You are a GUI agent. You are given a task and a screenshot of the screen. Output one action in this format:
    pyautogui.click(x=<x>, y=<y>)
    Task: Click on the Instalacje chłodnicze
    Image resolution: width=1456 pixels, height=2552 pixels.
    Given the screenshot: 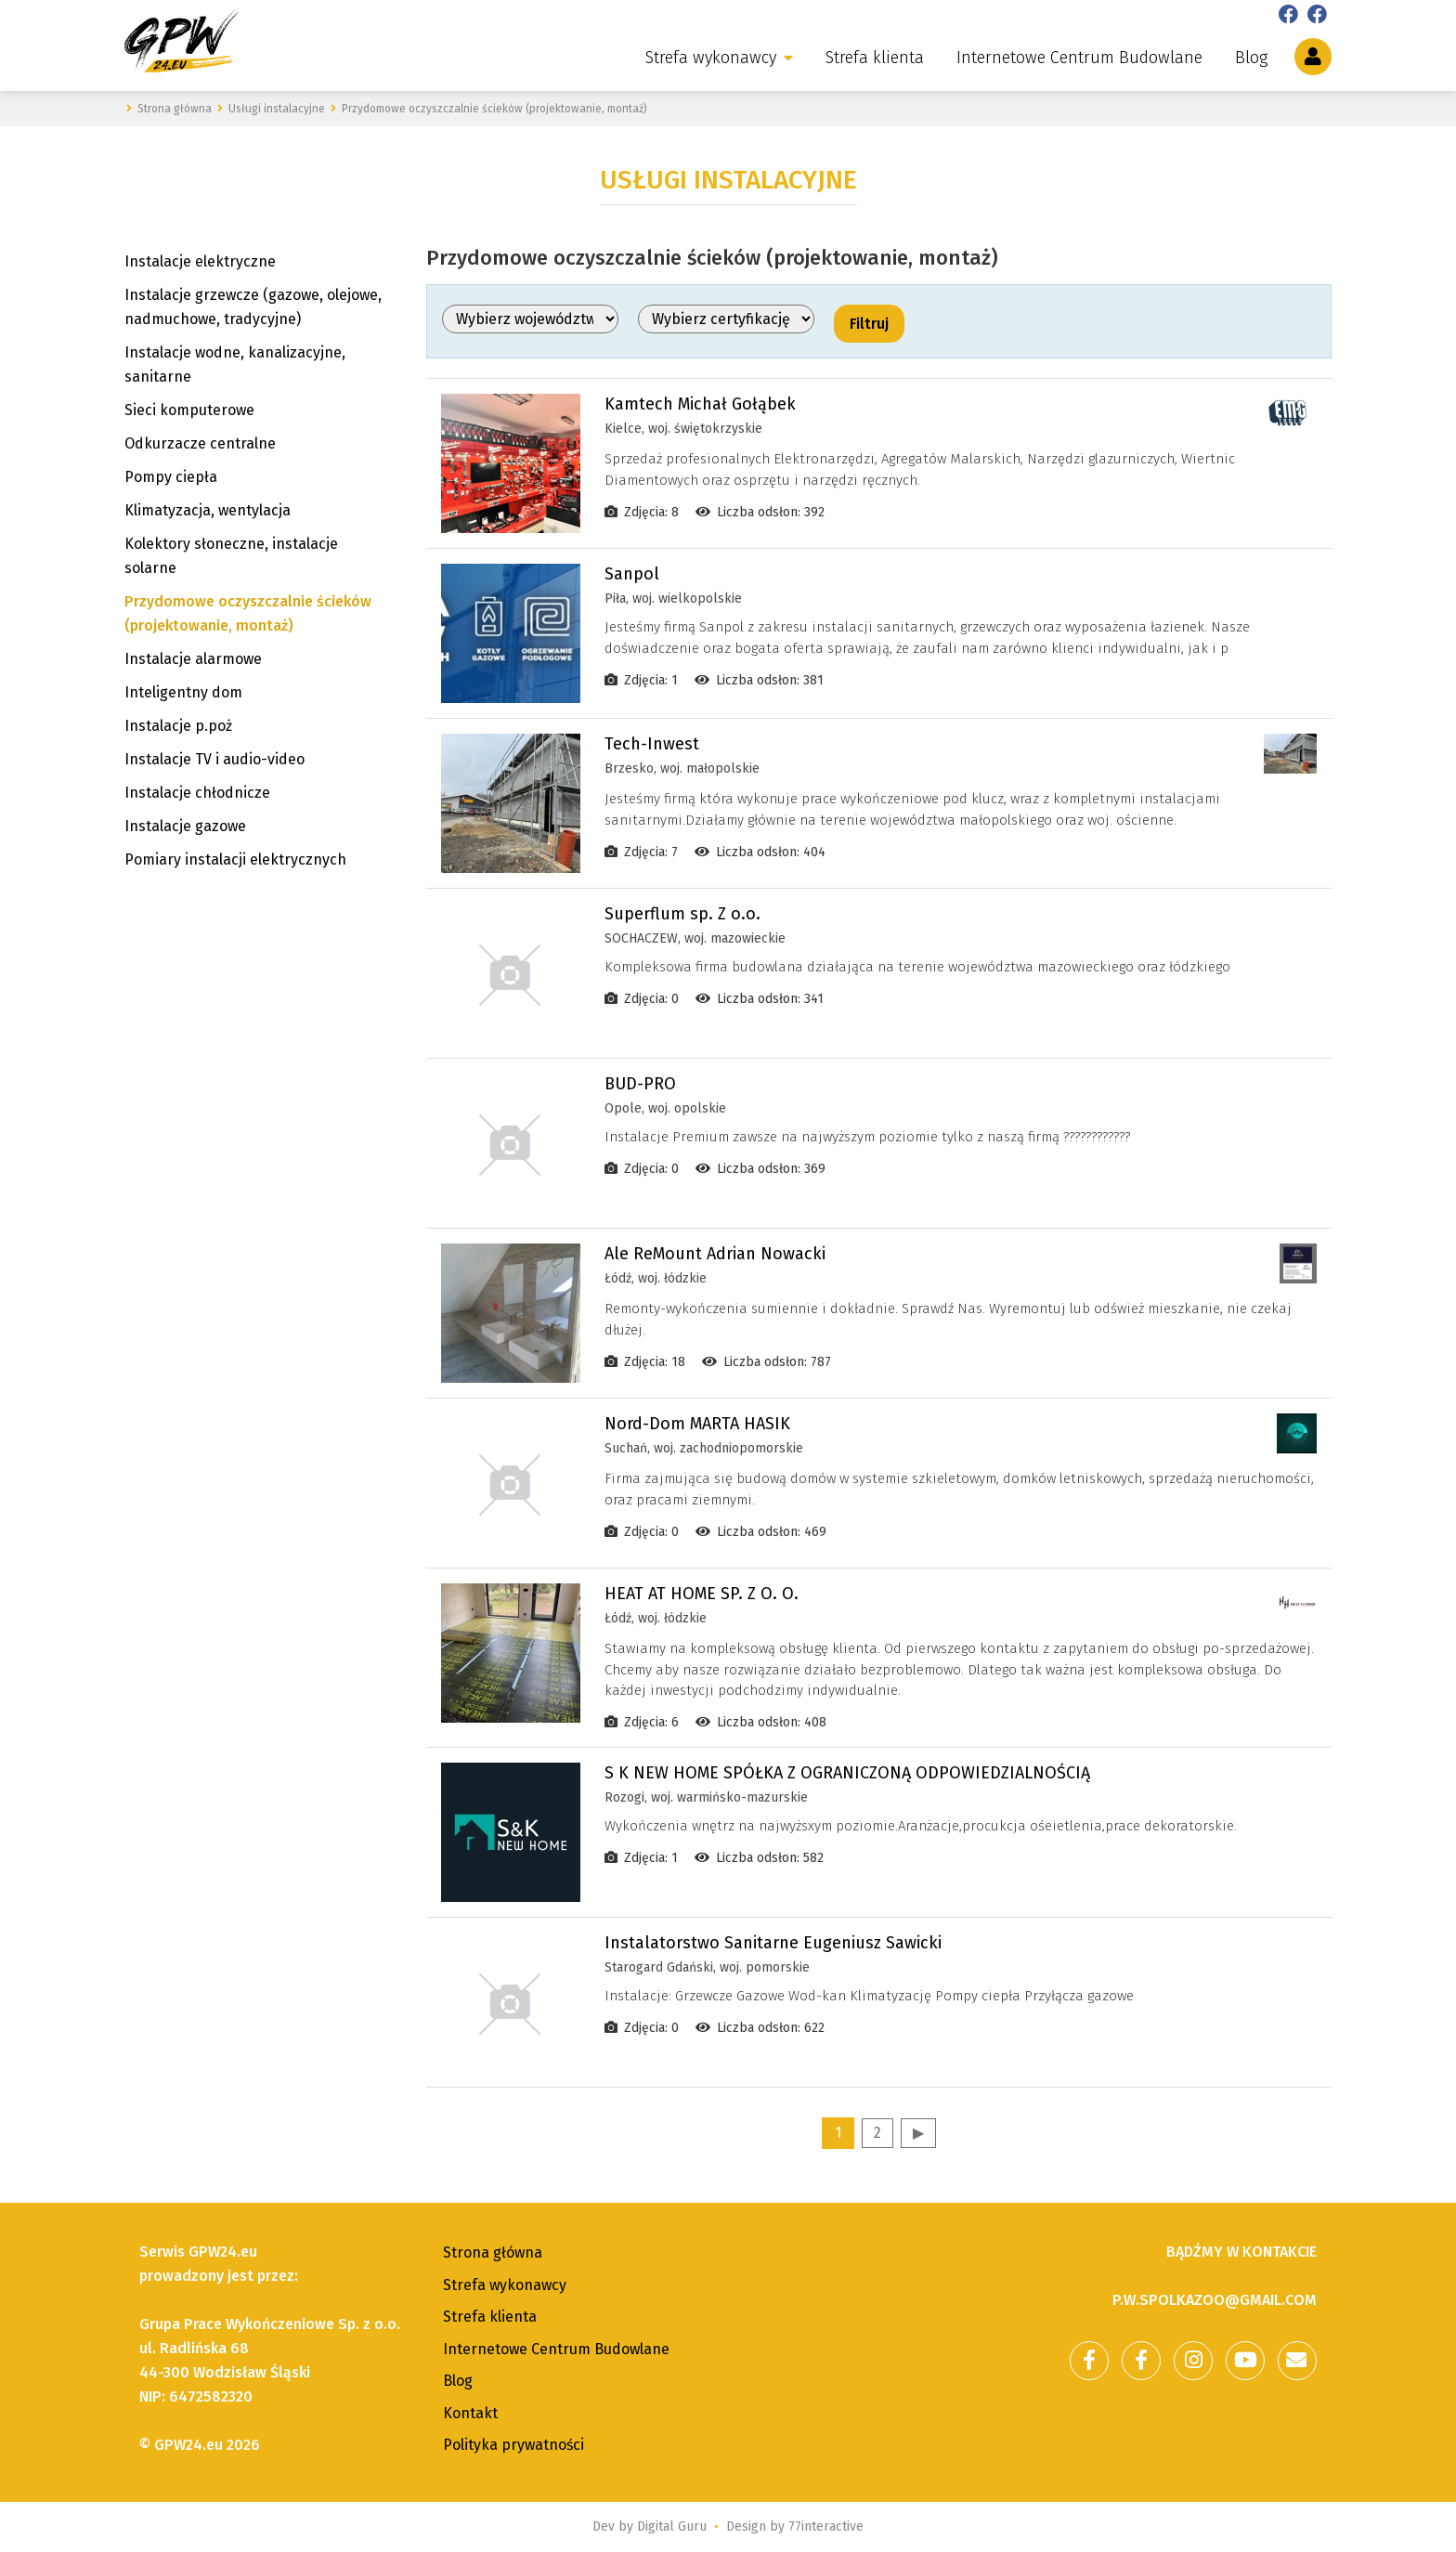 What is the action you would take?
    pyautogui.click(x=197, y=792)
    